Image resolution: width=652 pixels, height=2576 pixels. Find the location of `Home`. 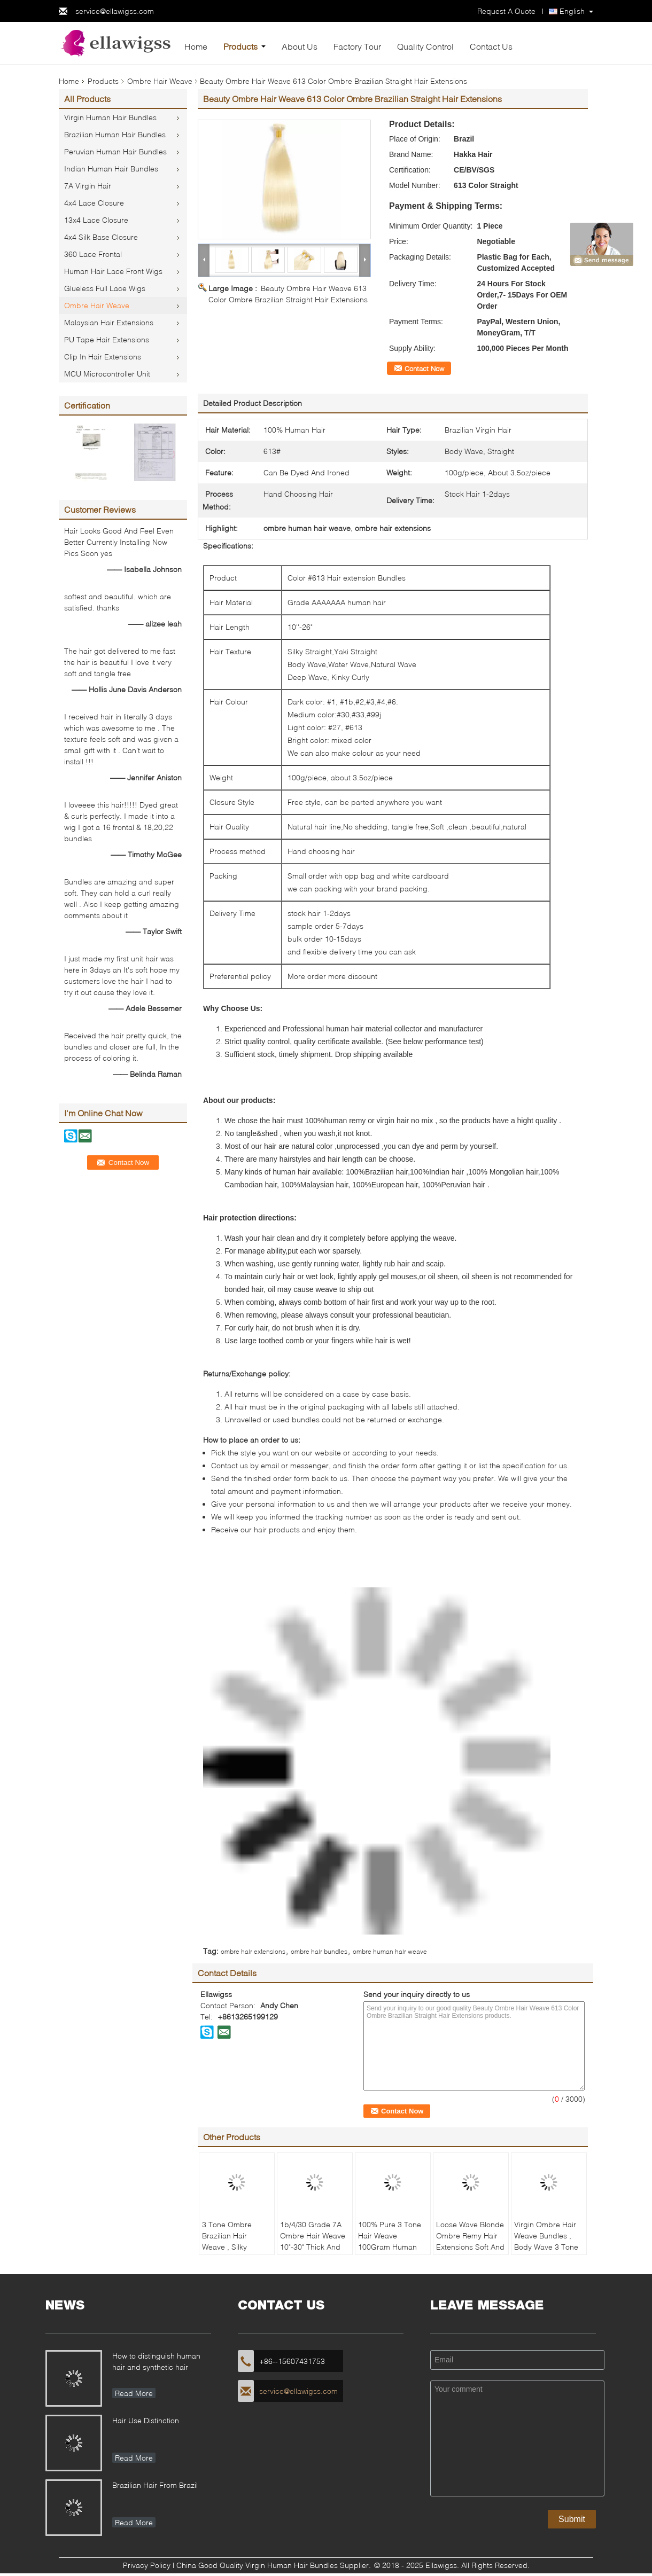

Home is located at coordinates (195, 46).